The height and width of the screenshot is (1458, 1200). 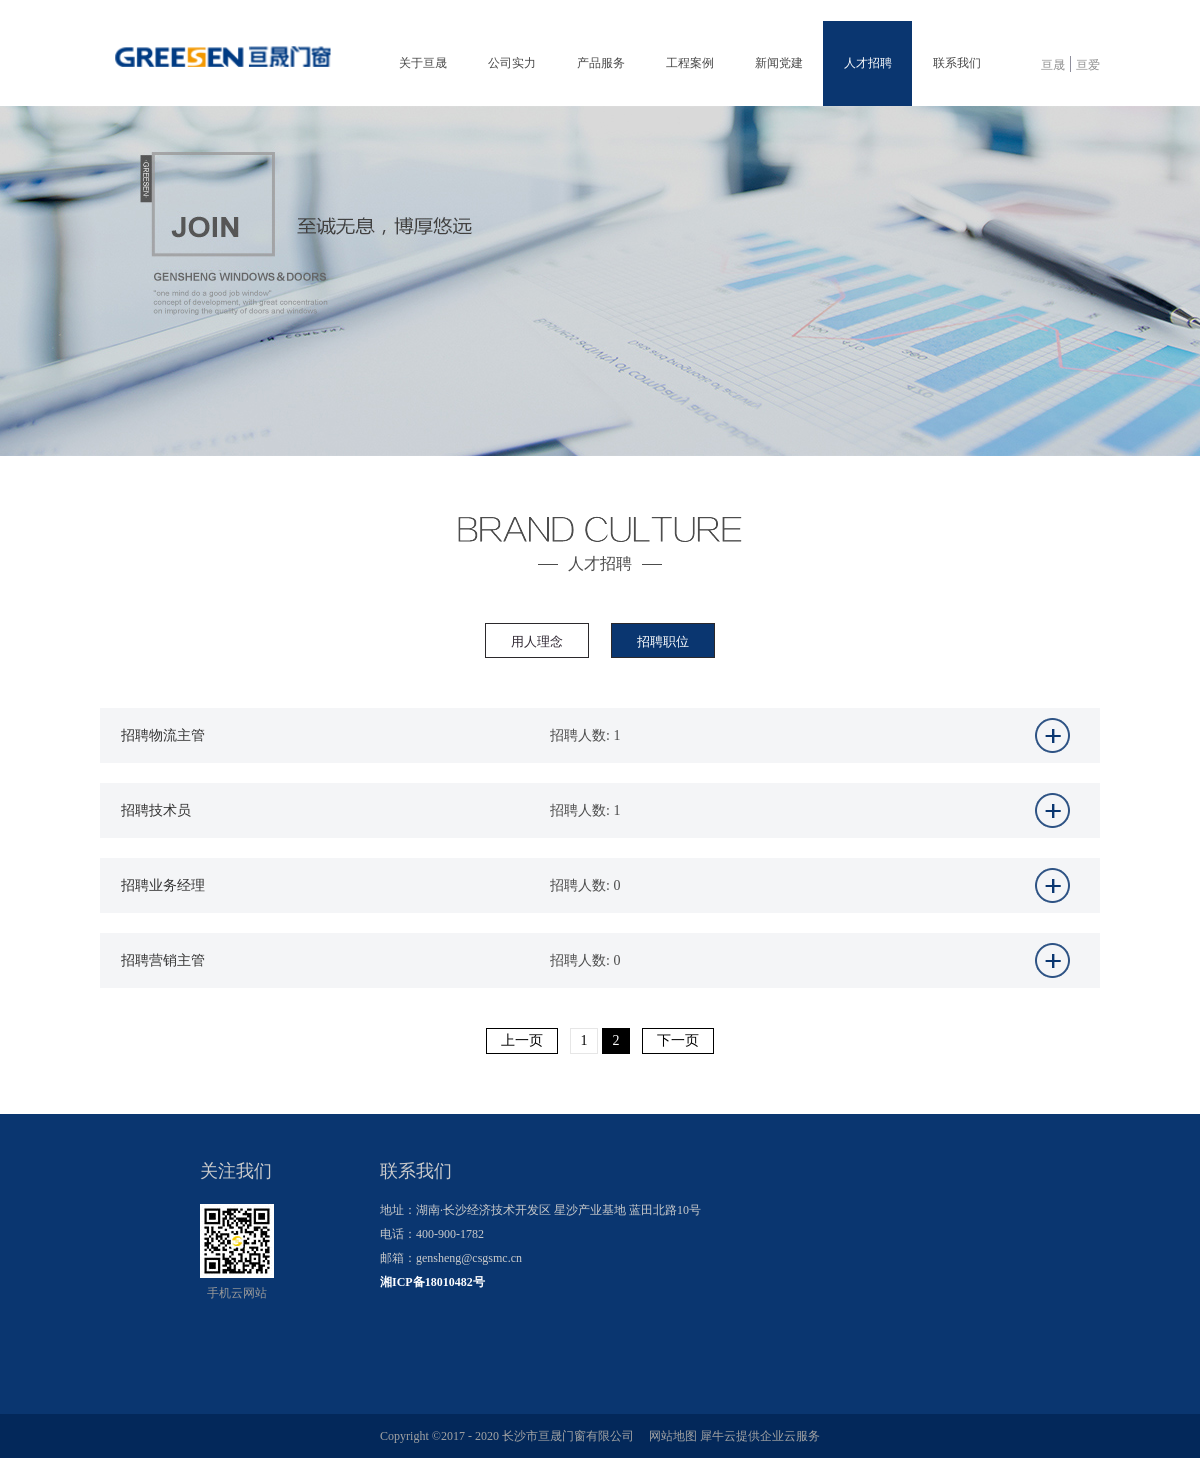 I want to click on 亘晟, so click(x=1053, y=65).